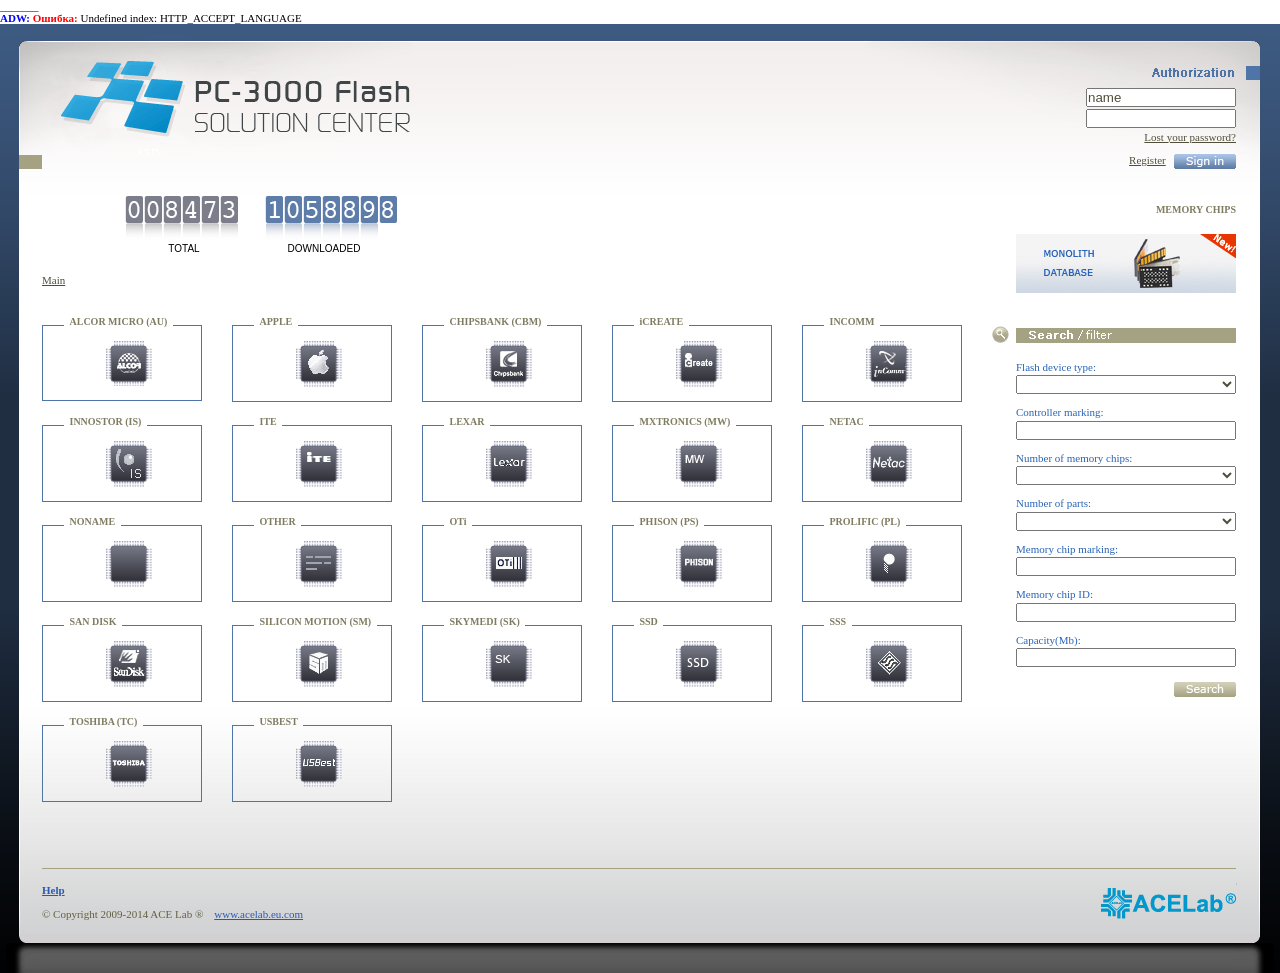 Image resolution: width=1280 pixels, height=973 pixels. Describe the element at coordinates (258, 914) in the screenshot. I see `www.acelab.eu.com` at that location.